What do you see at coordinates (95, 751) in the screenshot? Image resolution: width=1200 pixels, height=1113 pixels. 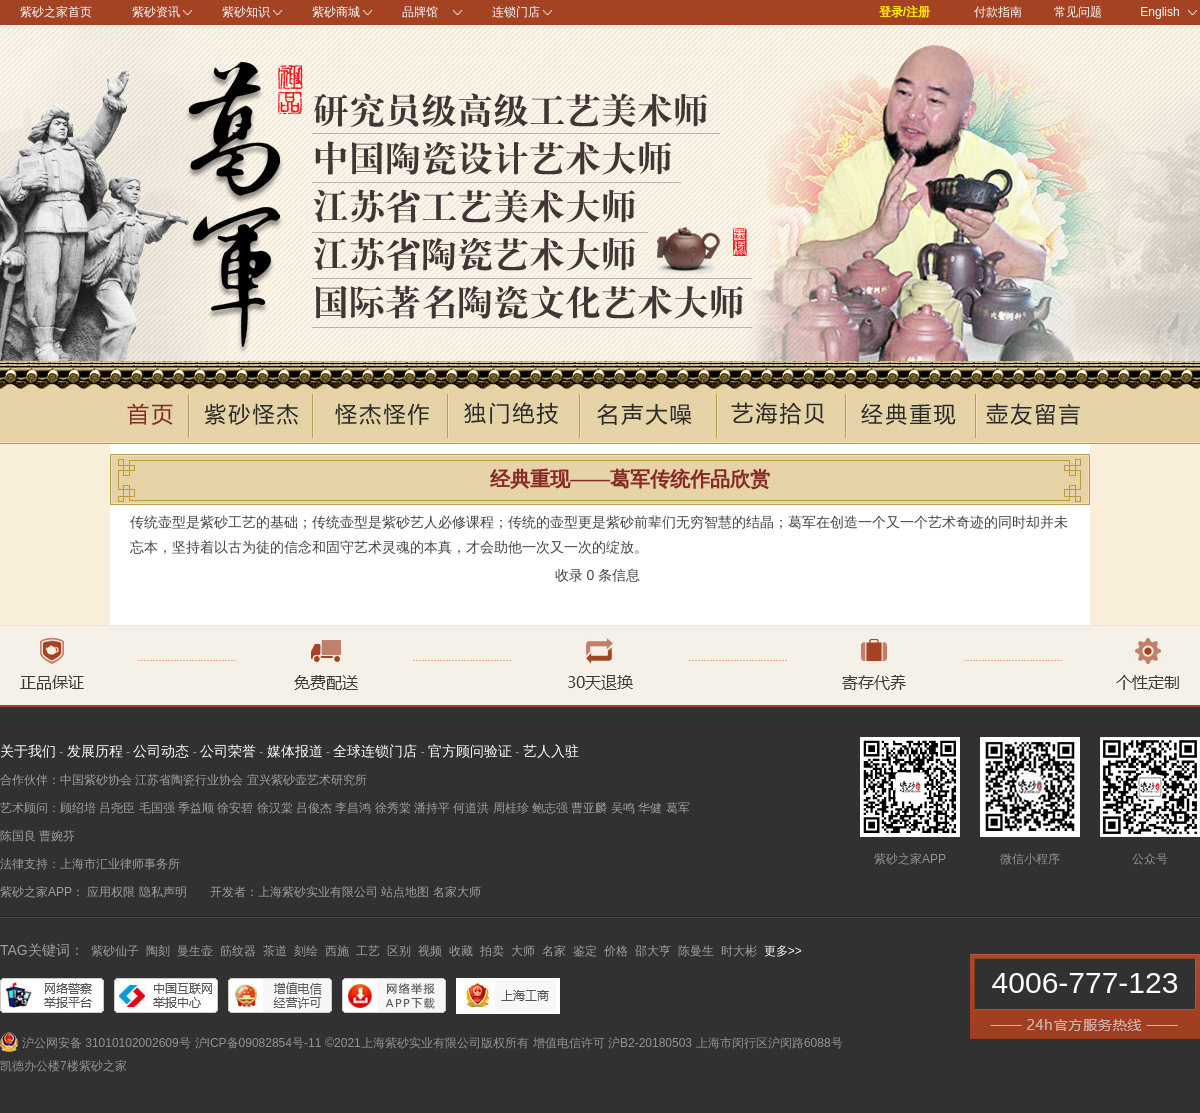 I see `发展历程` at bounding box center [95, 751].